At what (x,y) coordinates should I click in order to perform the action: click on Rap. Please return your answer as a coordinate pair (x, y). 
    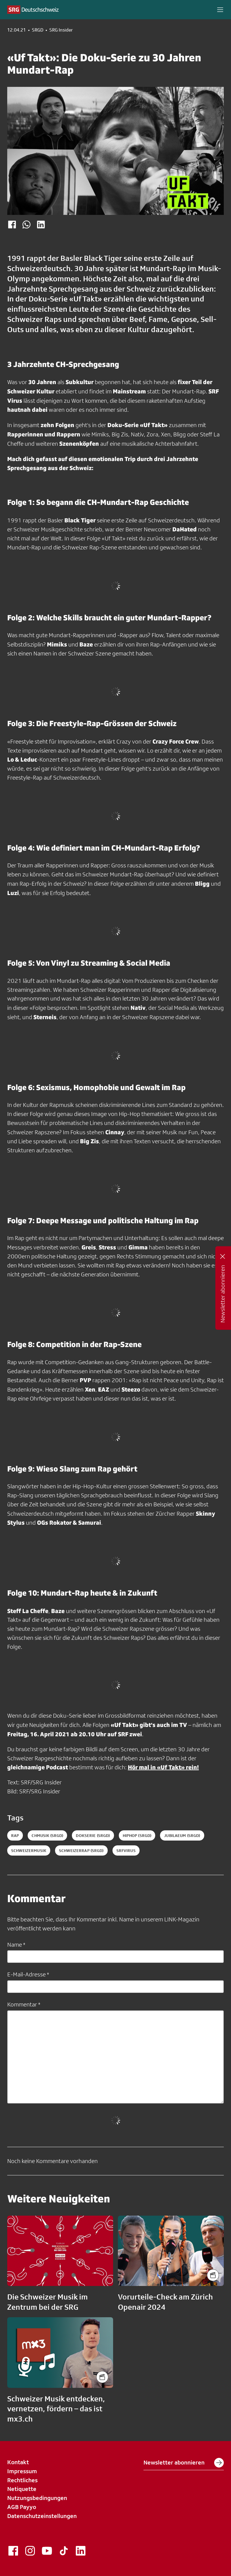
    Looking at the image, I should click on (15, 1835).